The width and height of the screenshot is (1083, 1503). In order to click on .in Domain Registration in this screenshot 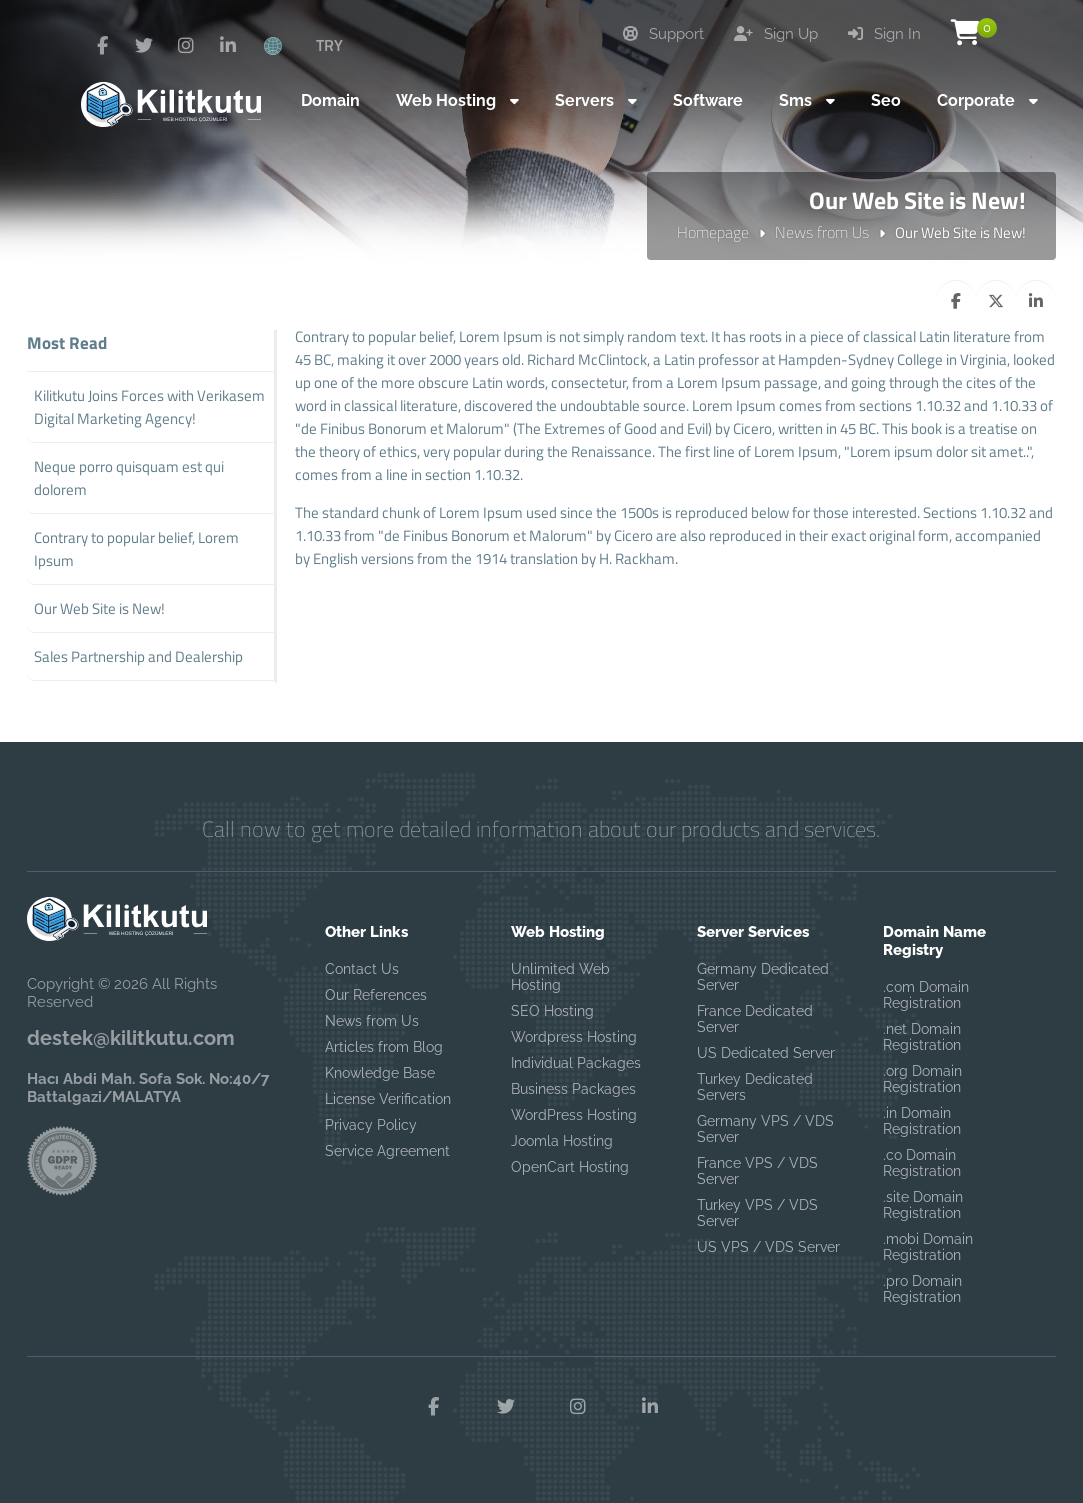, I will do `click(922, 1121)`.